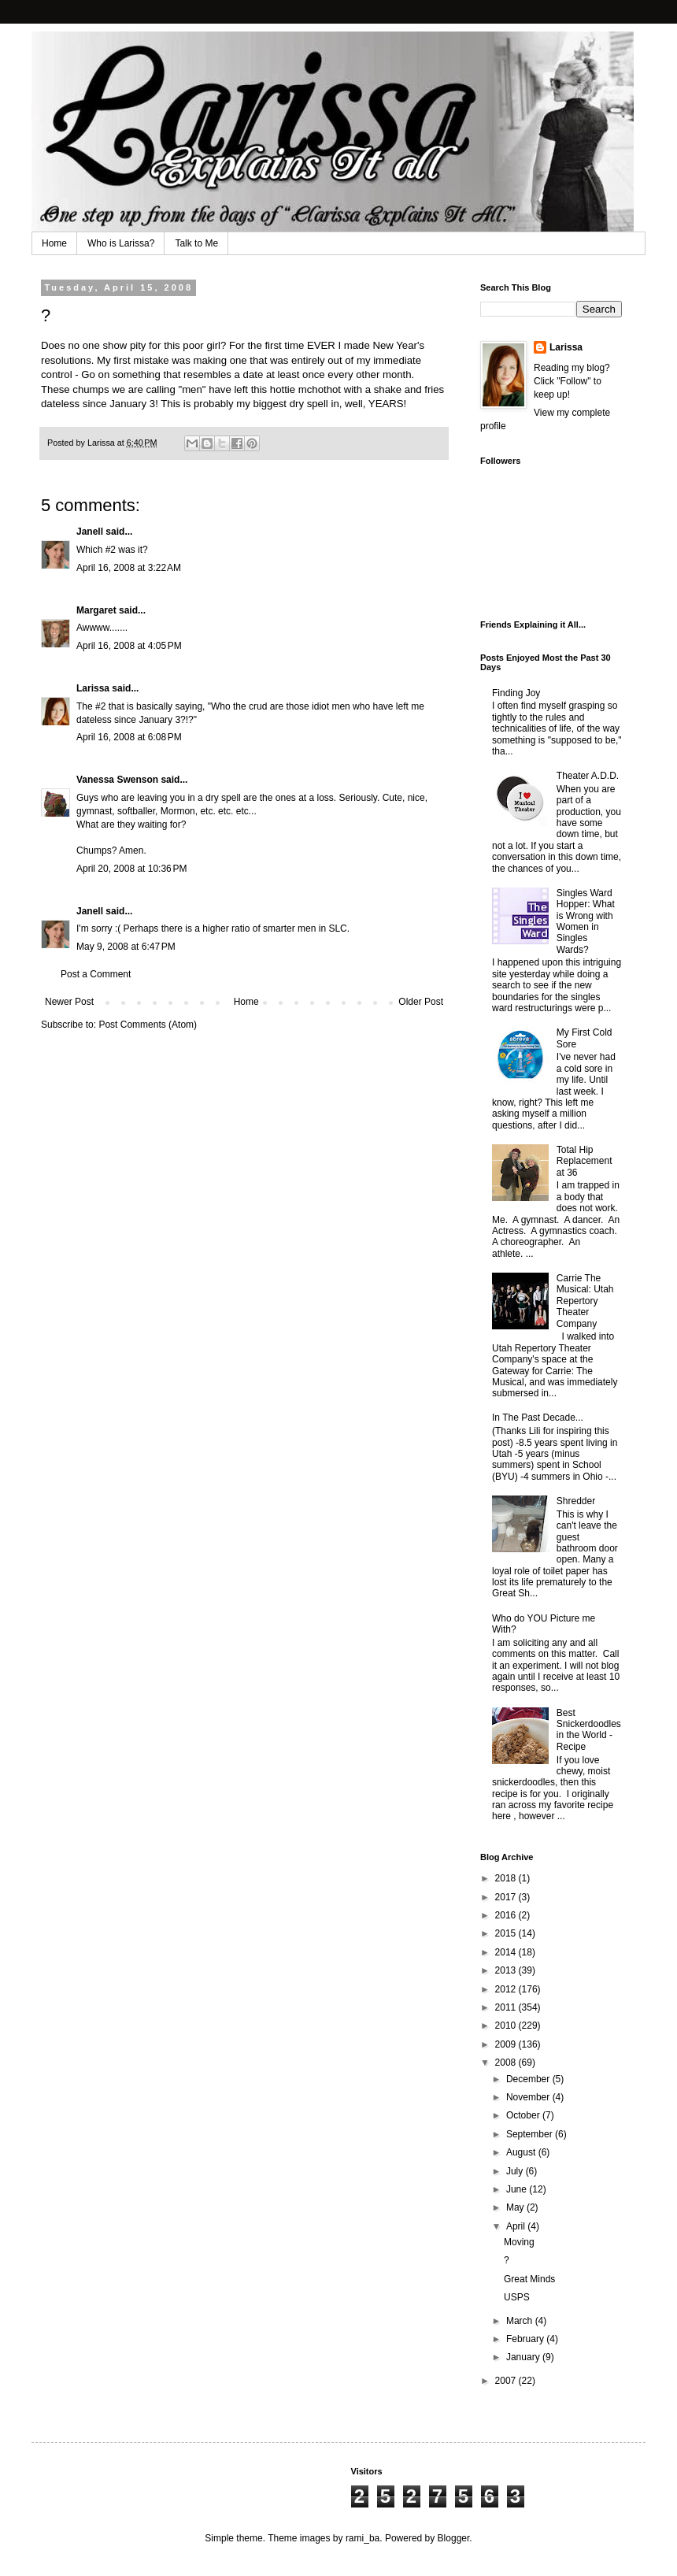 The height and width of the screenshot is (2576, 677). What do you see at coordinates (507, 1933) in the screenshot?
I see `2015` at bounding box center [507, 1933].